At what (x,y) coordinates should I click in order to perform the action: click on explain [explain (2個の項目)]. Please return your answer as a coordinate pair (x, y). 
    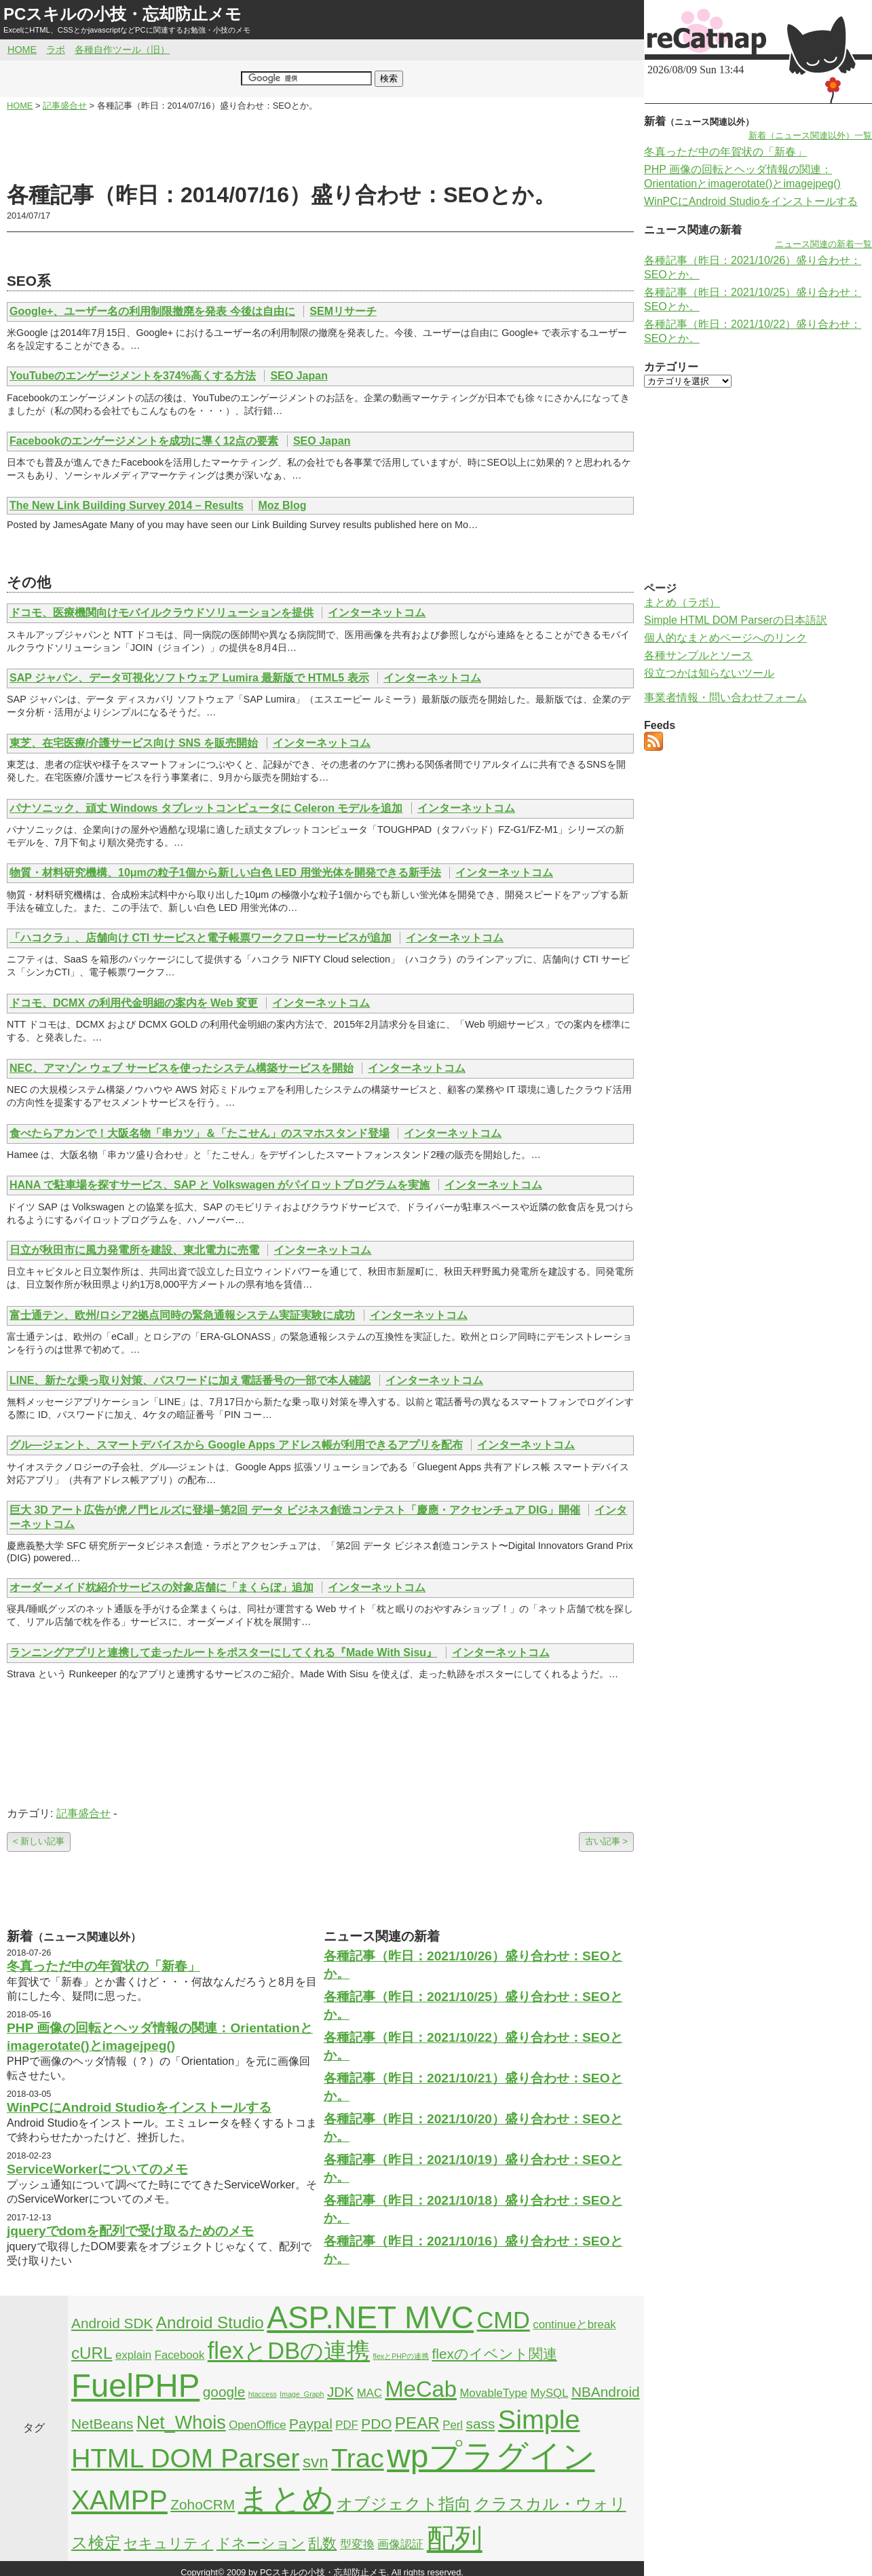
    Looking at the image, I should click on (133, 2355).